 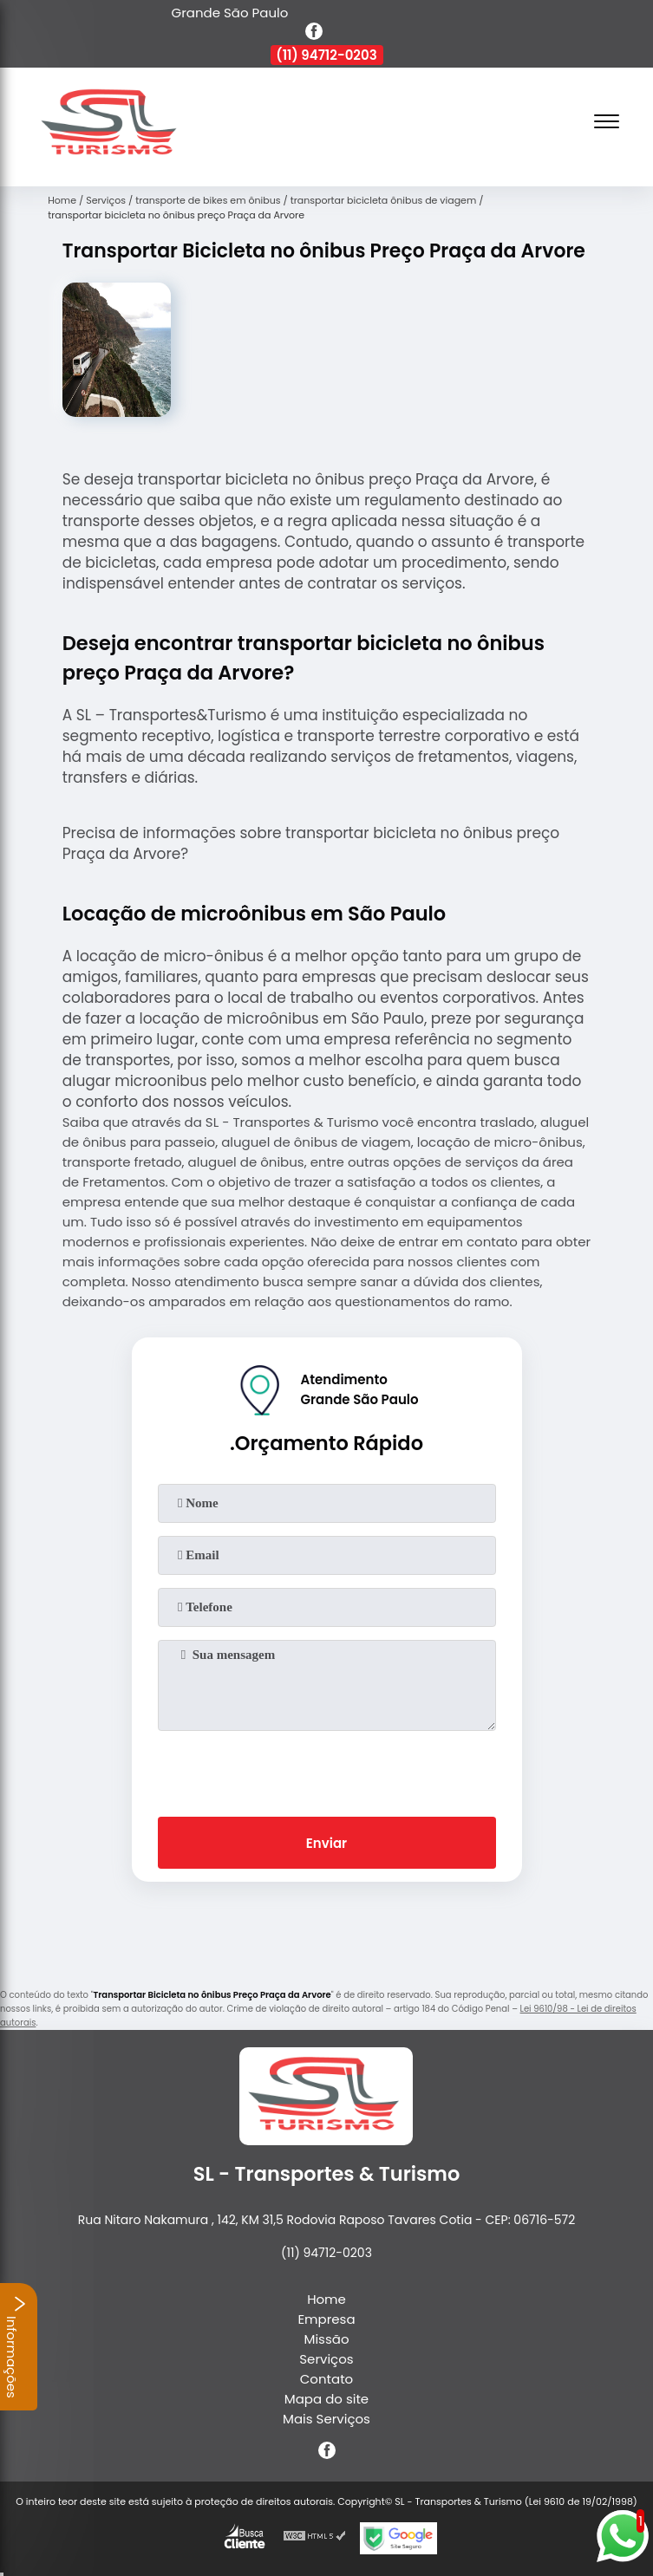 What do you see at coordinates (326, 1843) in the screenshot?
I see `Enviar` at bounding box center [326, 1843].